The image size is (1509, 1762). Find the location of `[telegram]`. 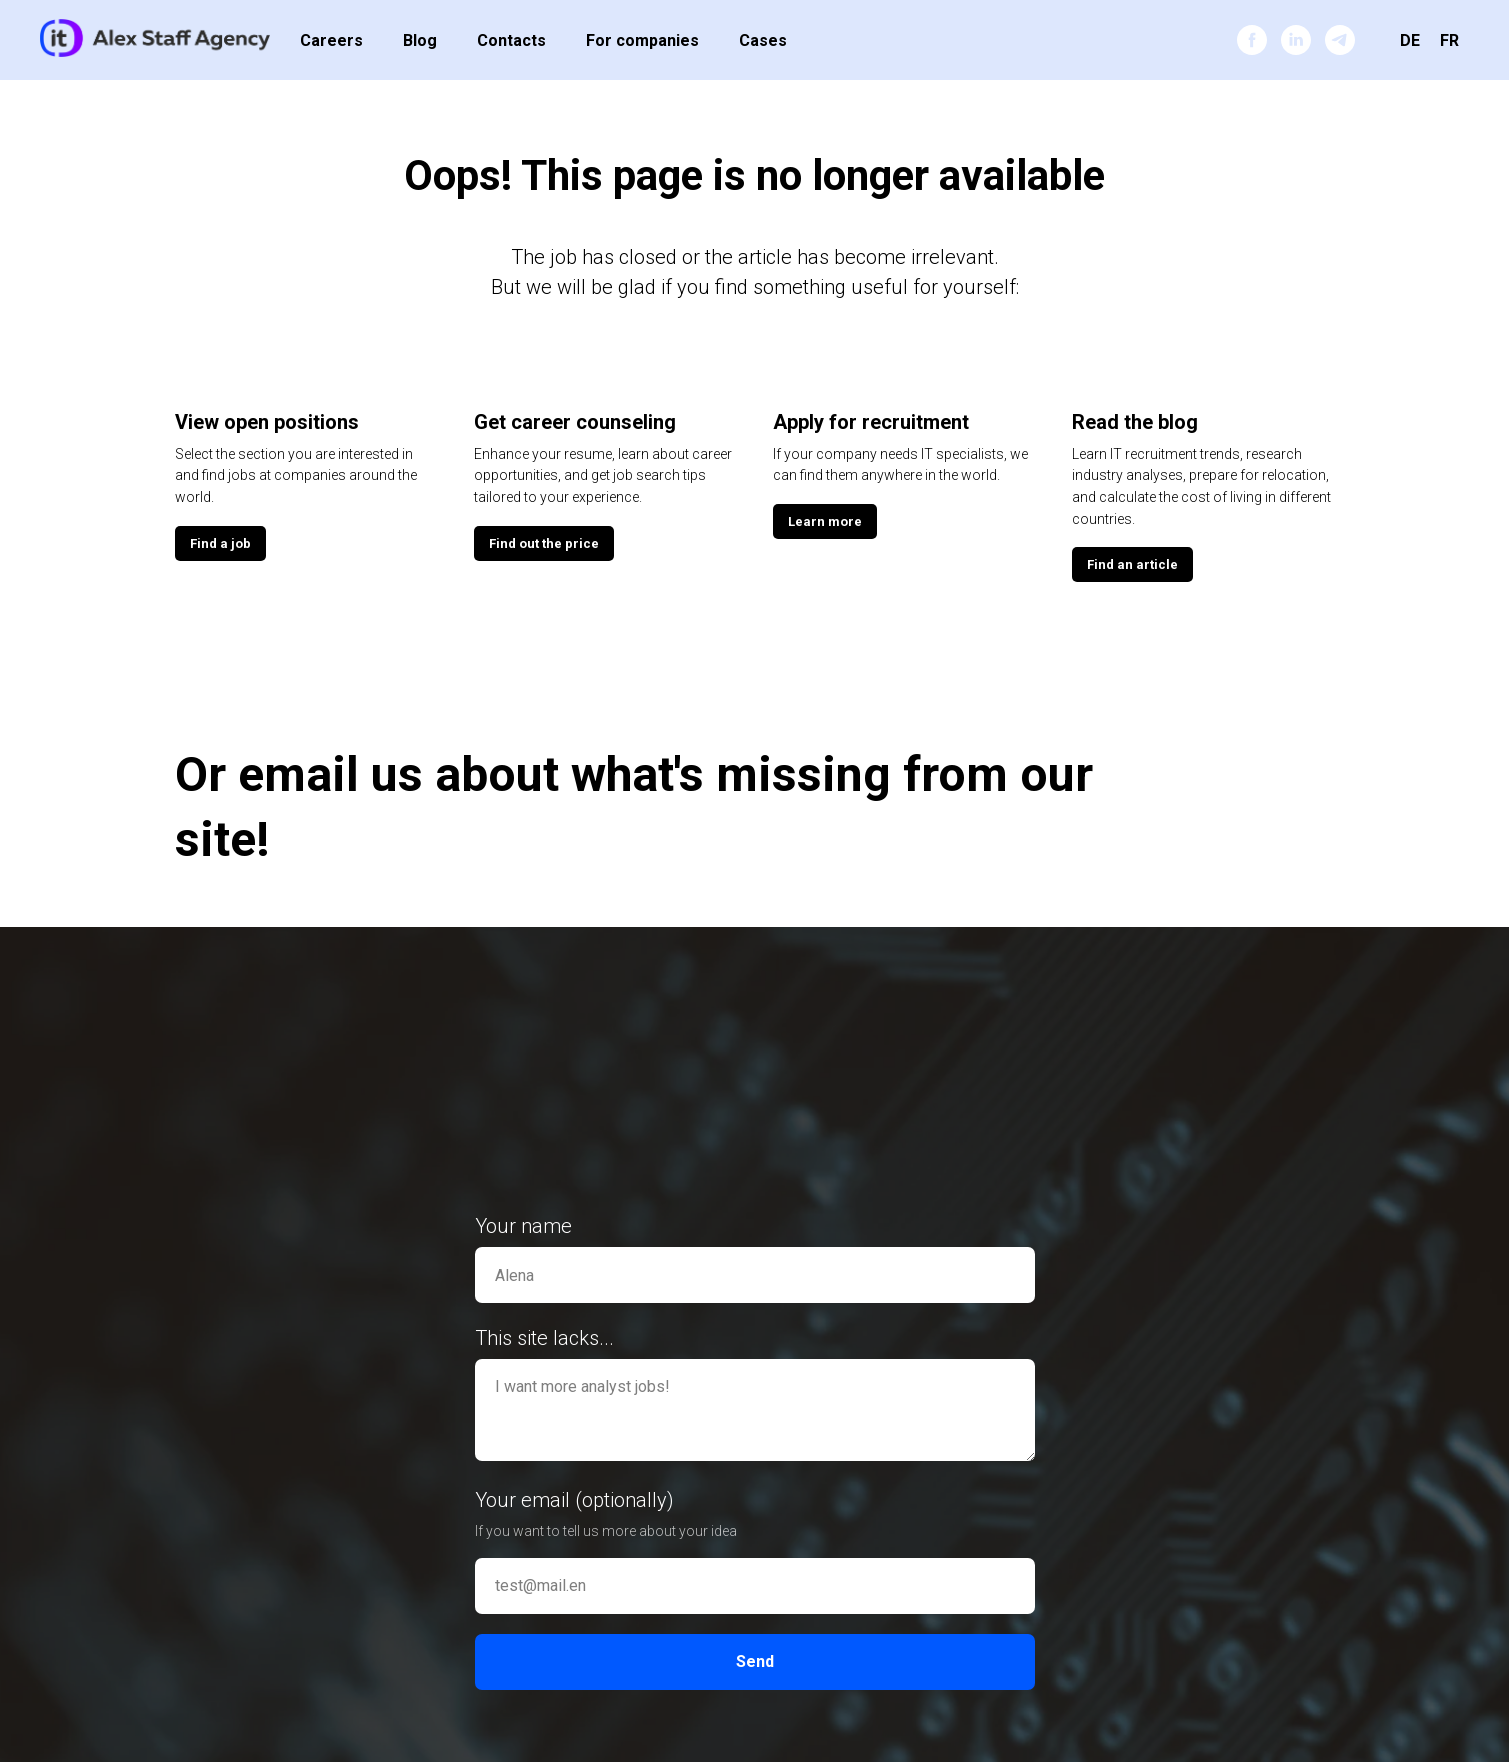

[telegram] is located at coordinates (1340, 40).